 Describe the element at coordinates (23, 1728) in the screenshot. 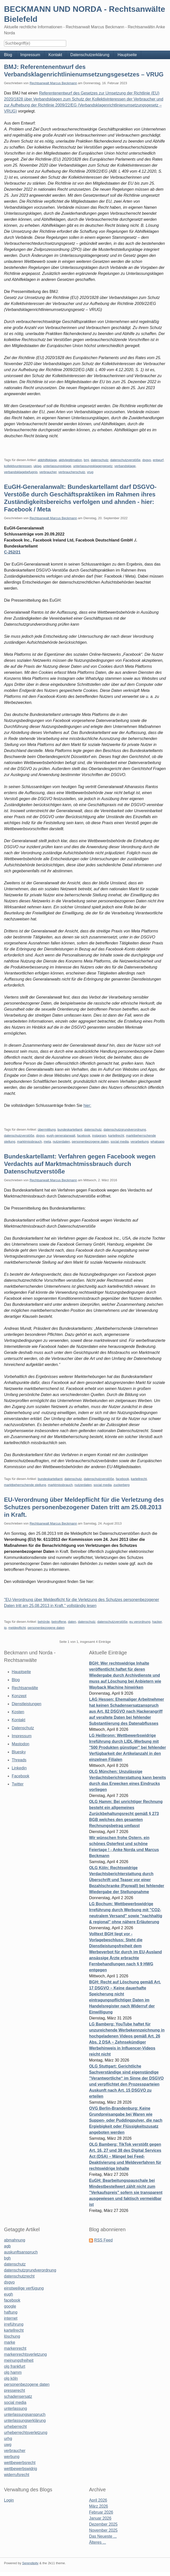

I see `Datenschutz` at that location.